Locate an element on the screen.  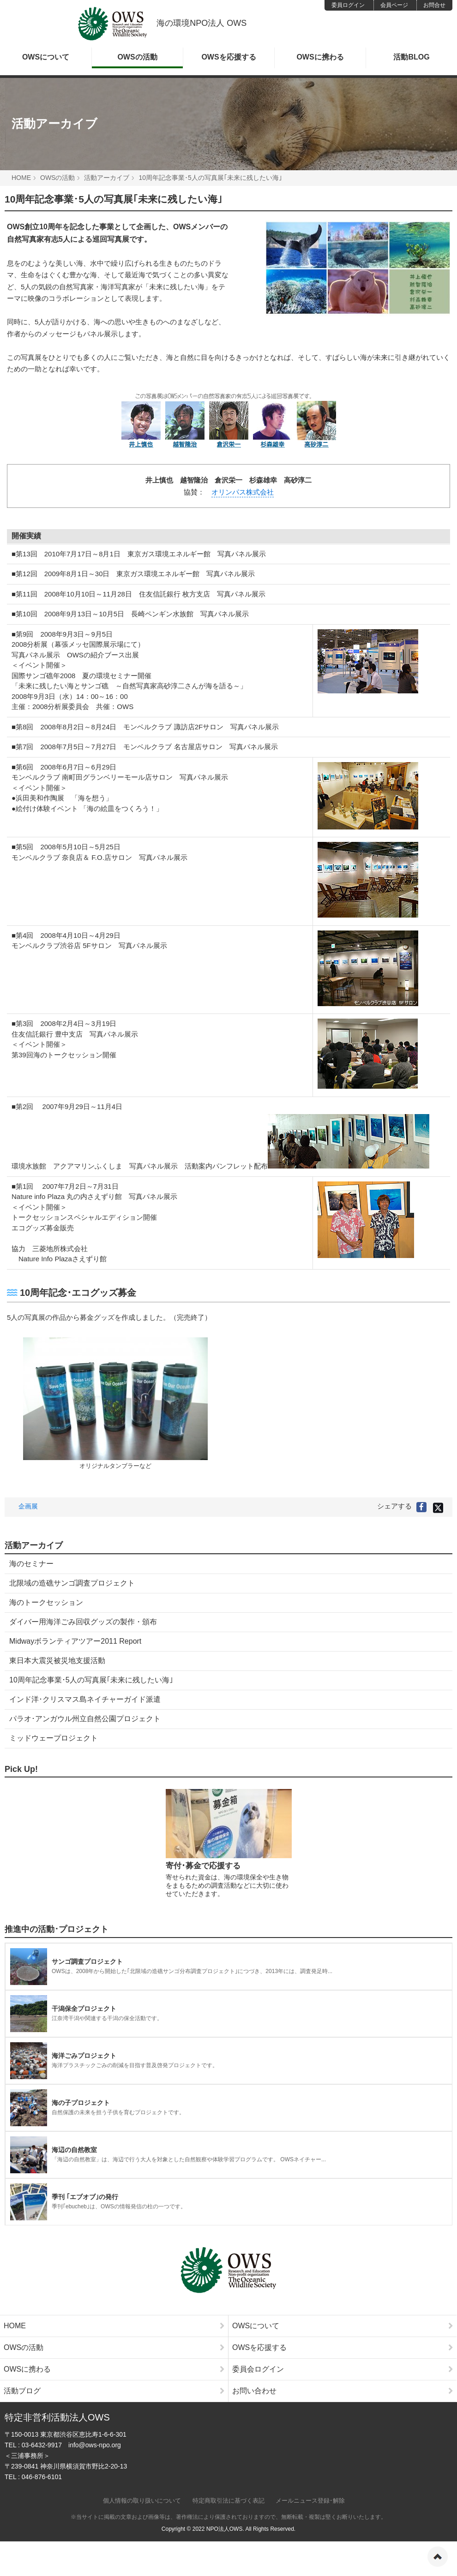
お問い合わせ is located at coordinates (342, 2391).